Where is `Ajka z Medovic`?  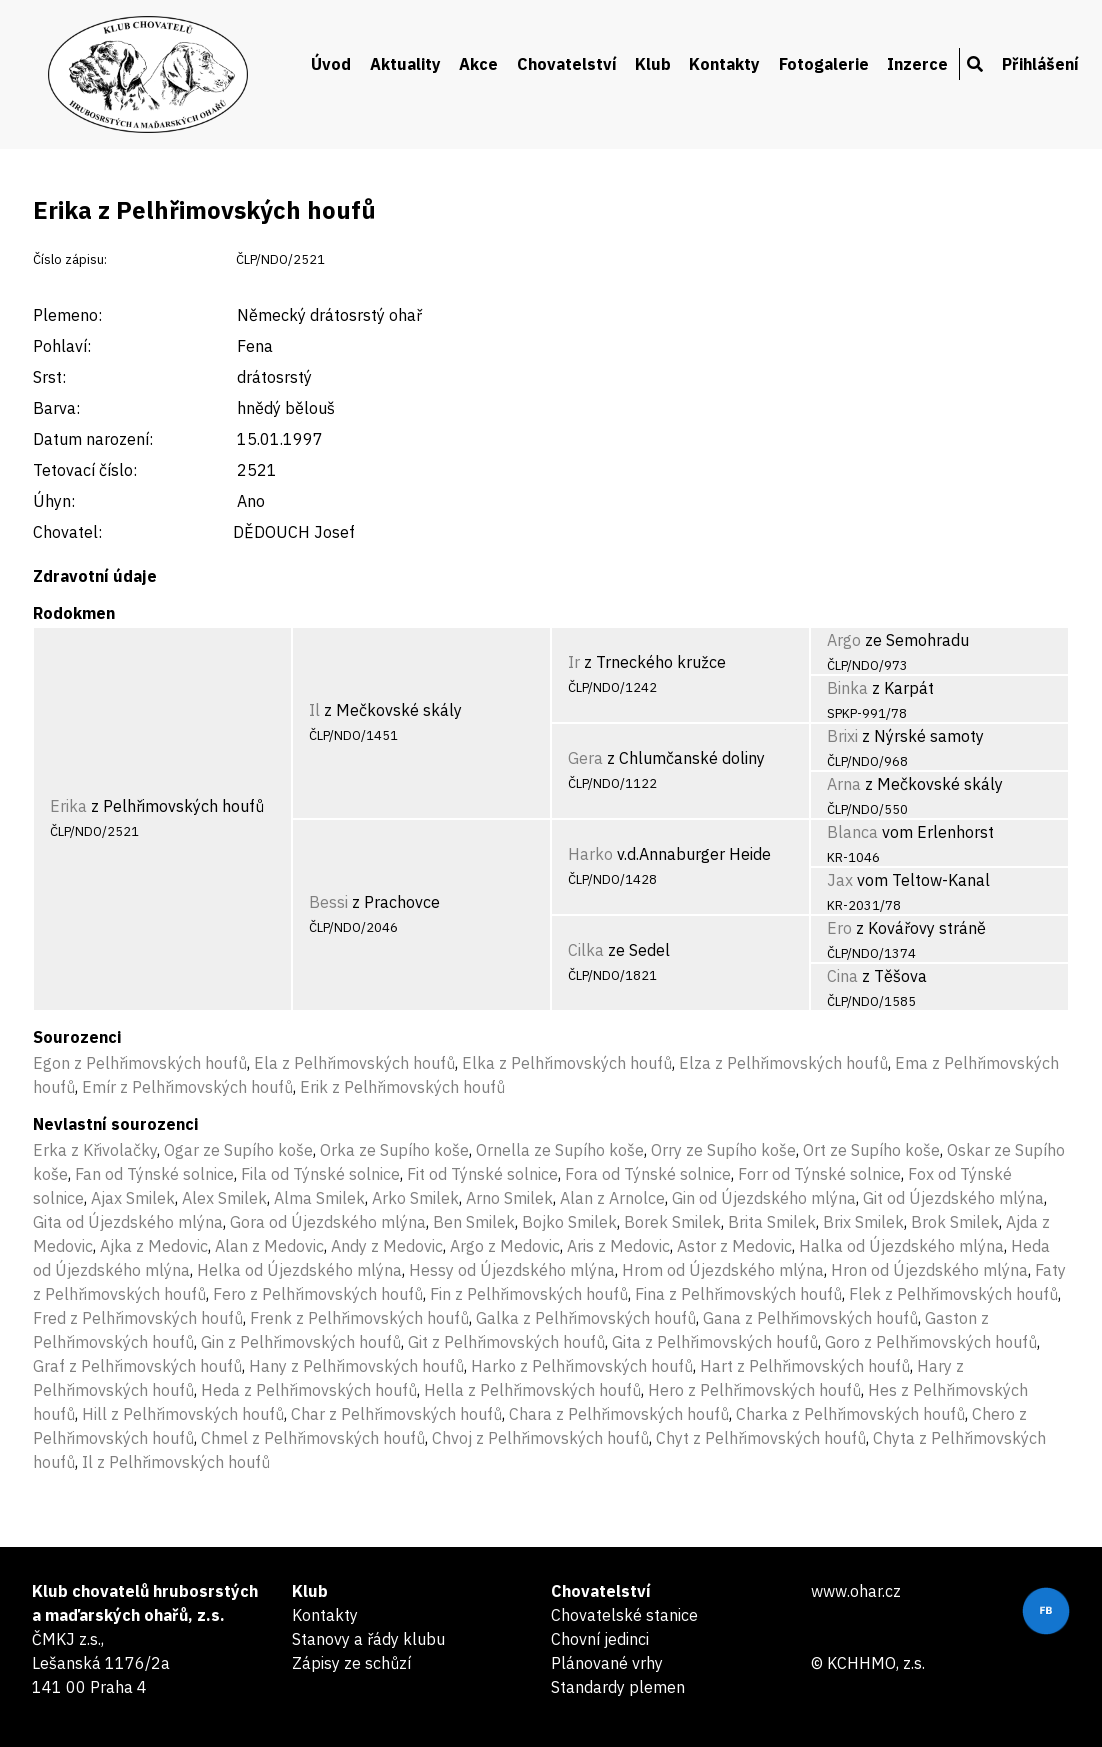 Ajka z Medovic is located at coordinates (154, 1246).